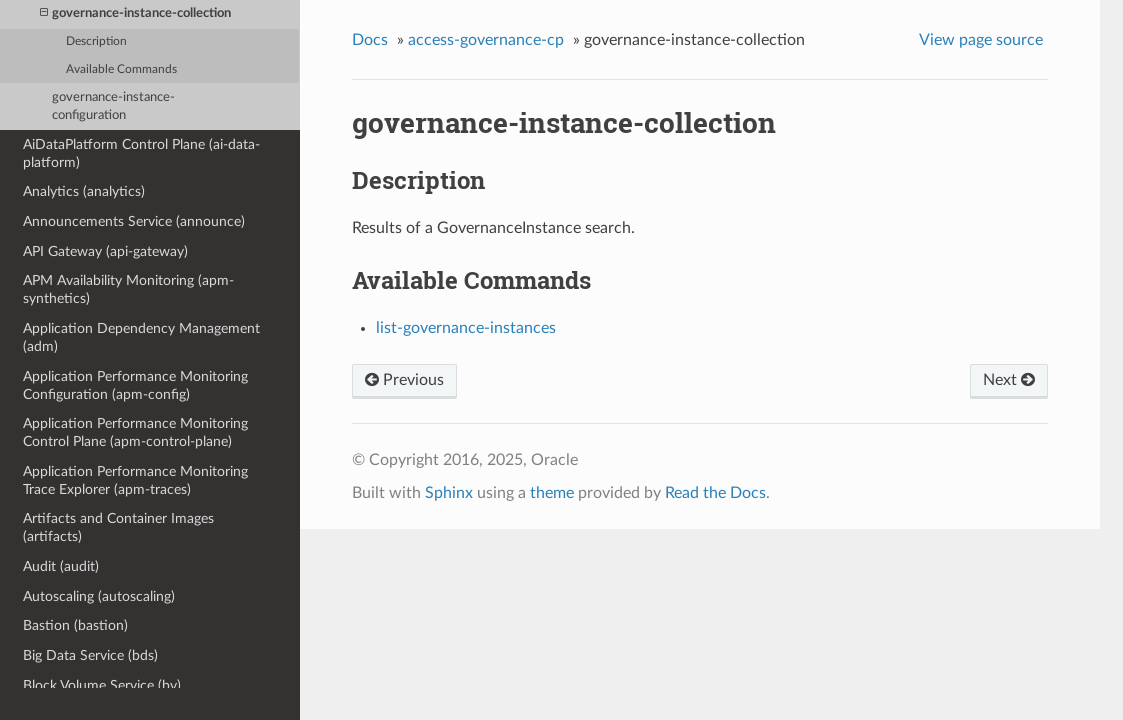 The width and height of the screenshot is (1123, 720). I want to click on Application Performance Monitoring Configuration (apm-config), so click(135, 385).